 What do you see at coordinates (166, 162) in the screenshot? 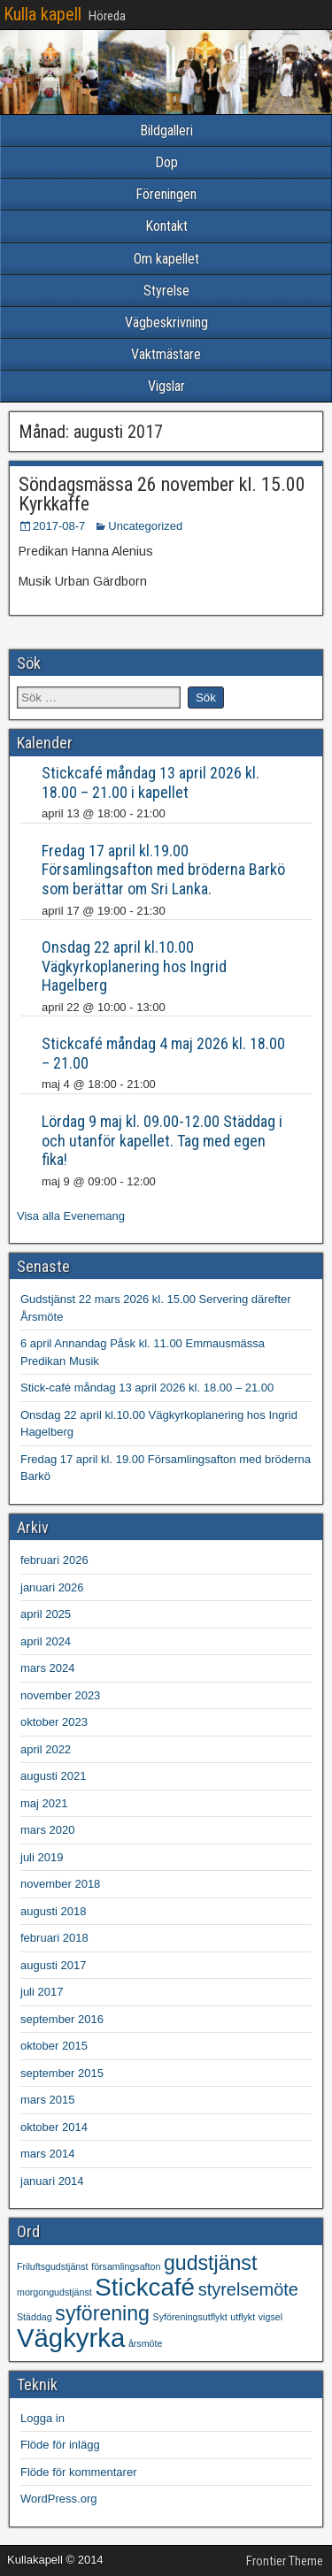
I see `Dop` at bounding box center [166, 162].